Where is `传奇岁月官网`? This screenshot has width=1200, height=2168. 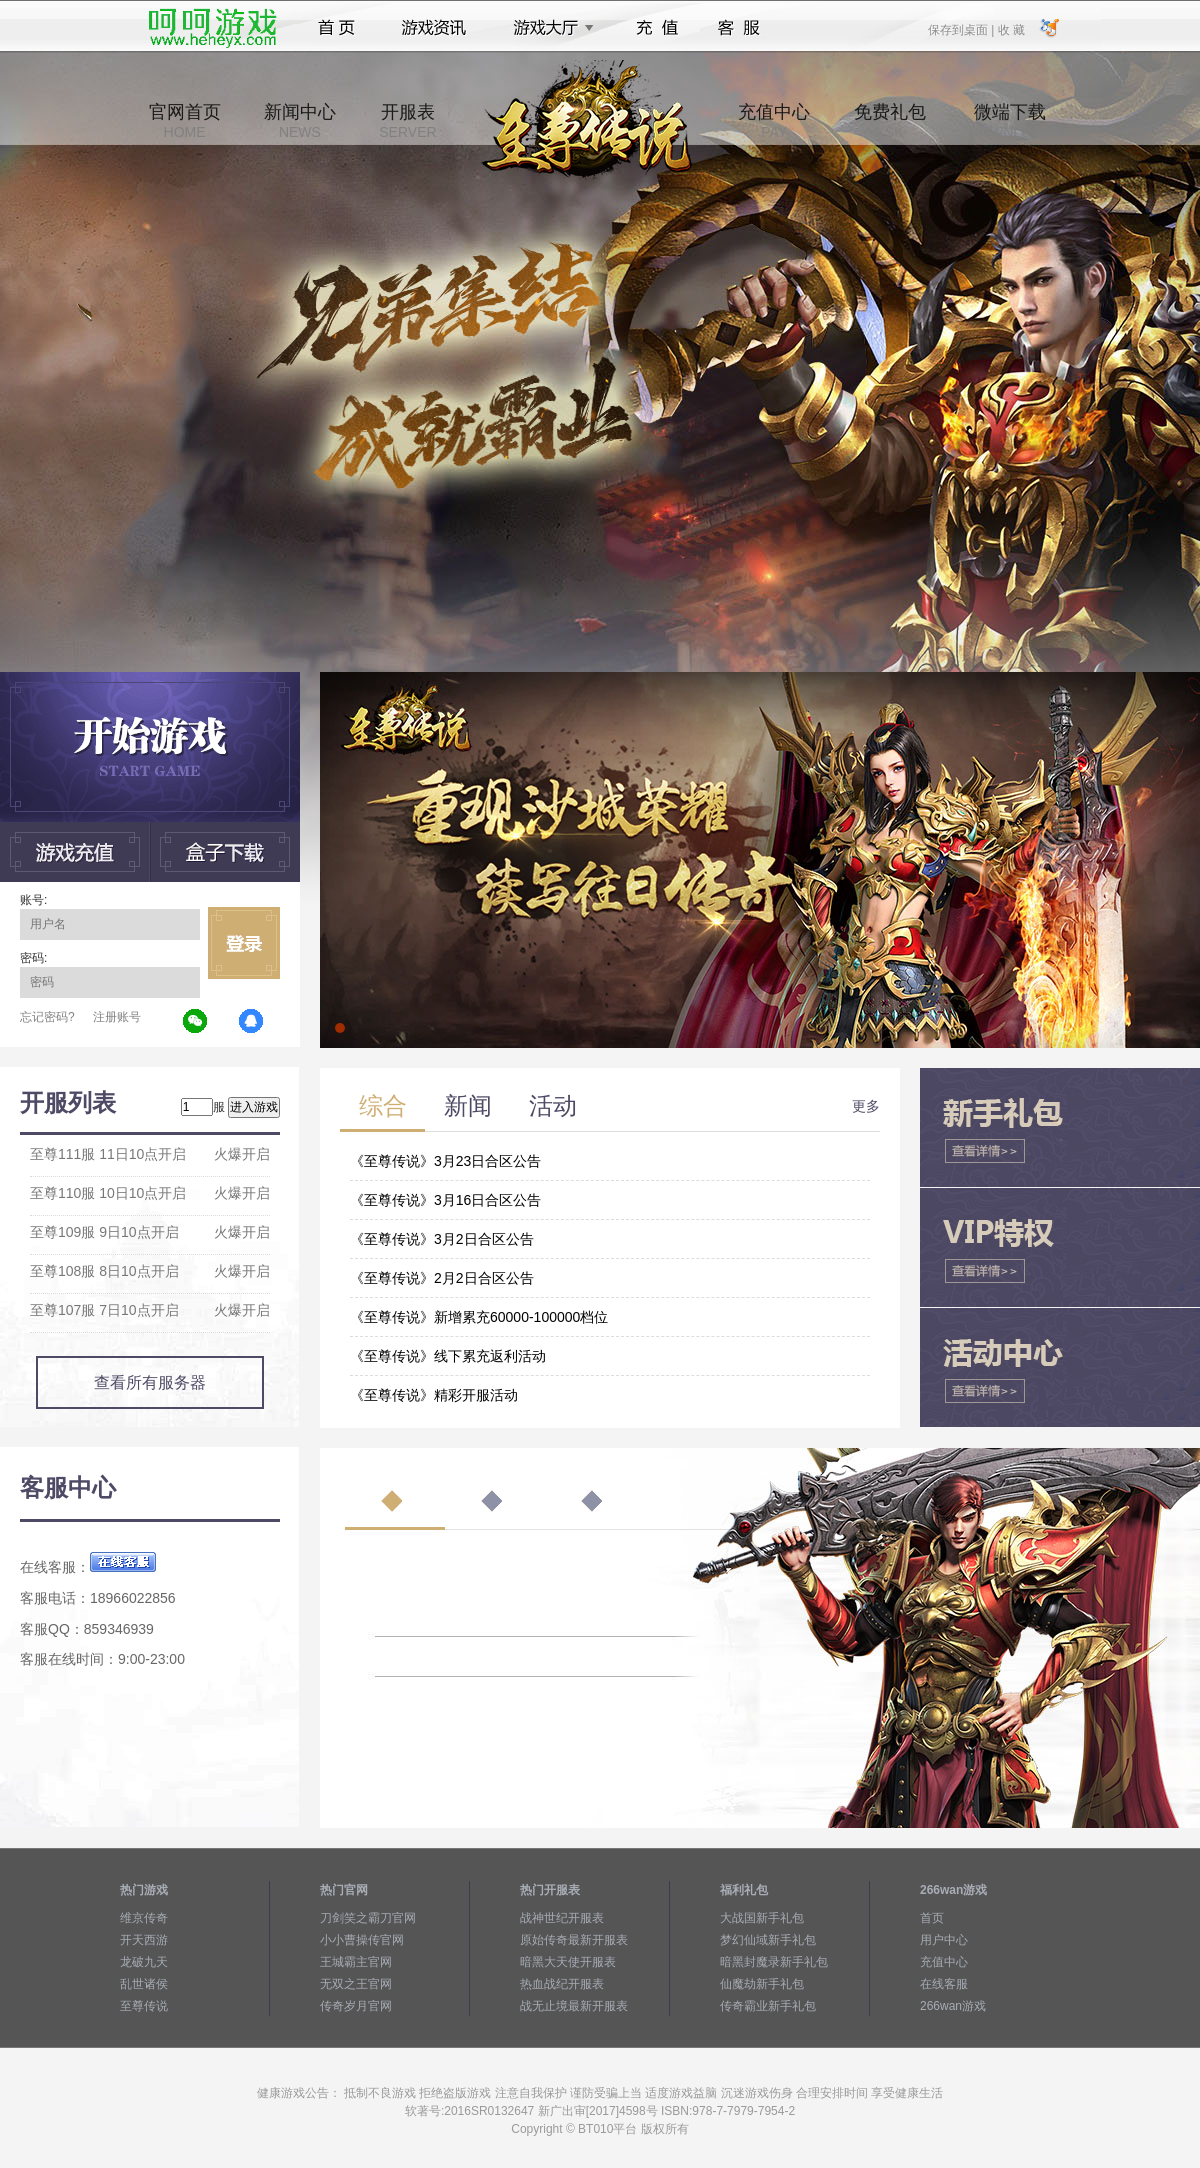
传奇岁月官网 is located at coordinates (356, 2006).